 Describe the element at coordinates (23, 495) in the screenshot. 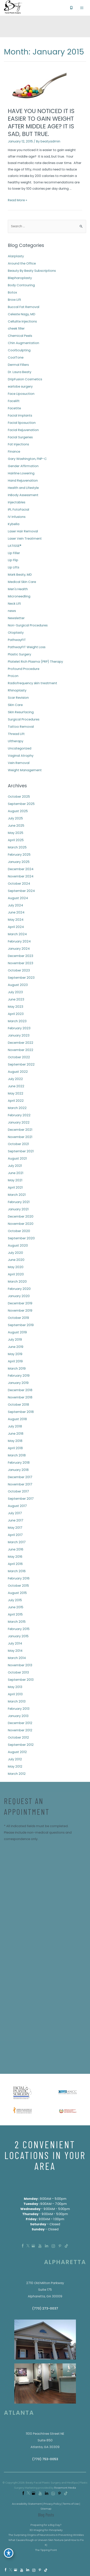

I see `InBody Assessment` at that location.